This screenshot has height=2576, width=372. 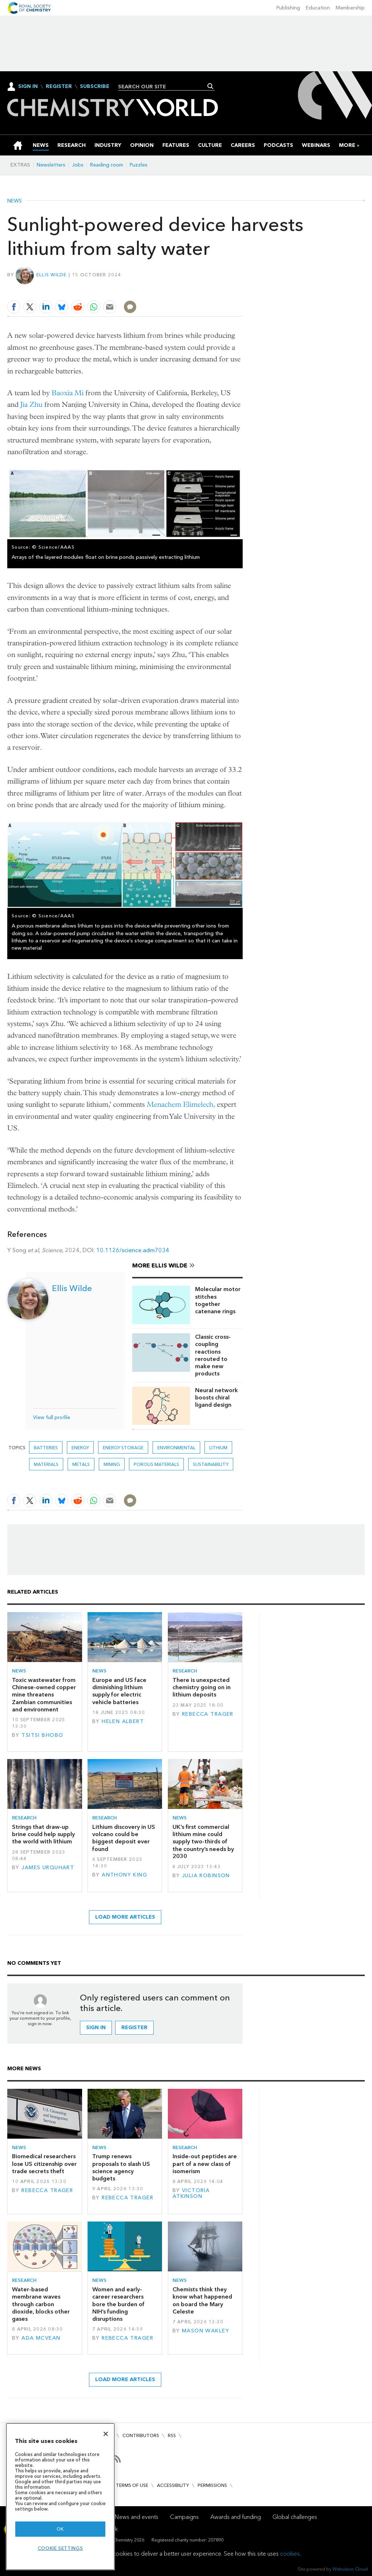 What do you see at coordinates (140, 2435) in the screenshot?
I see `Contributors` at bounding box center [140, 2435].